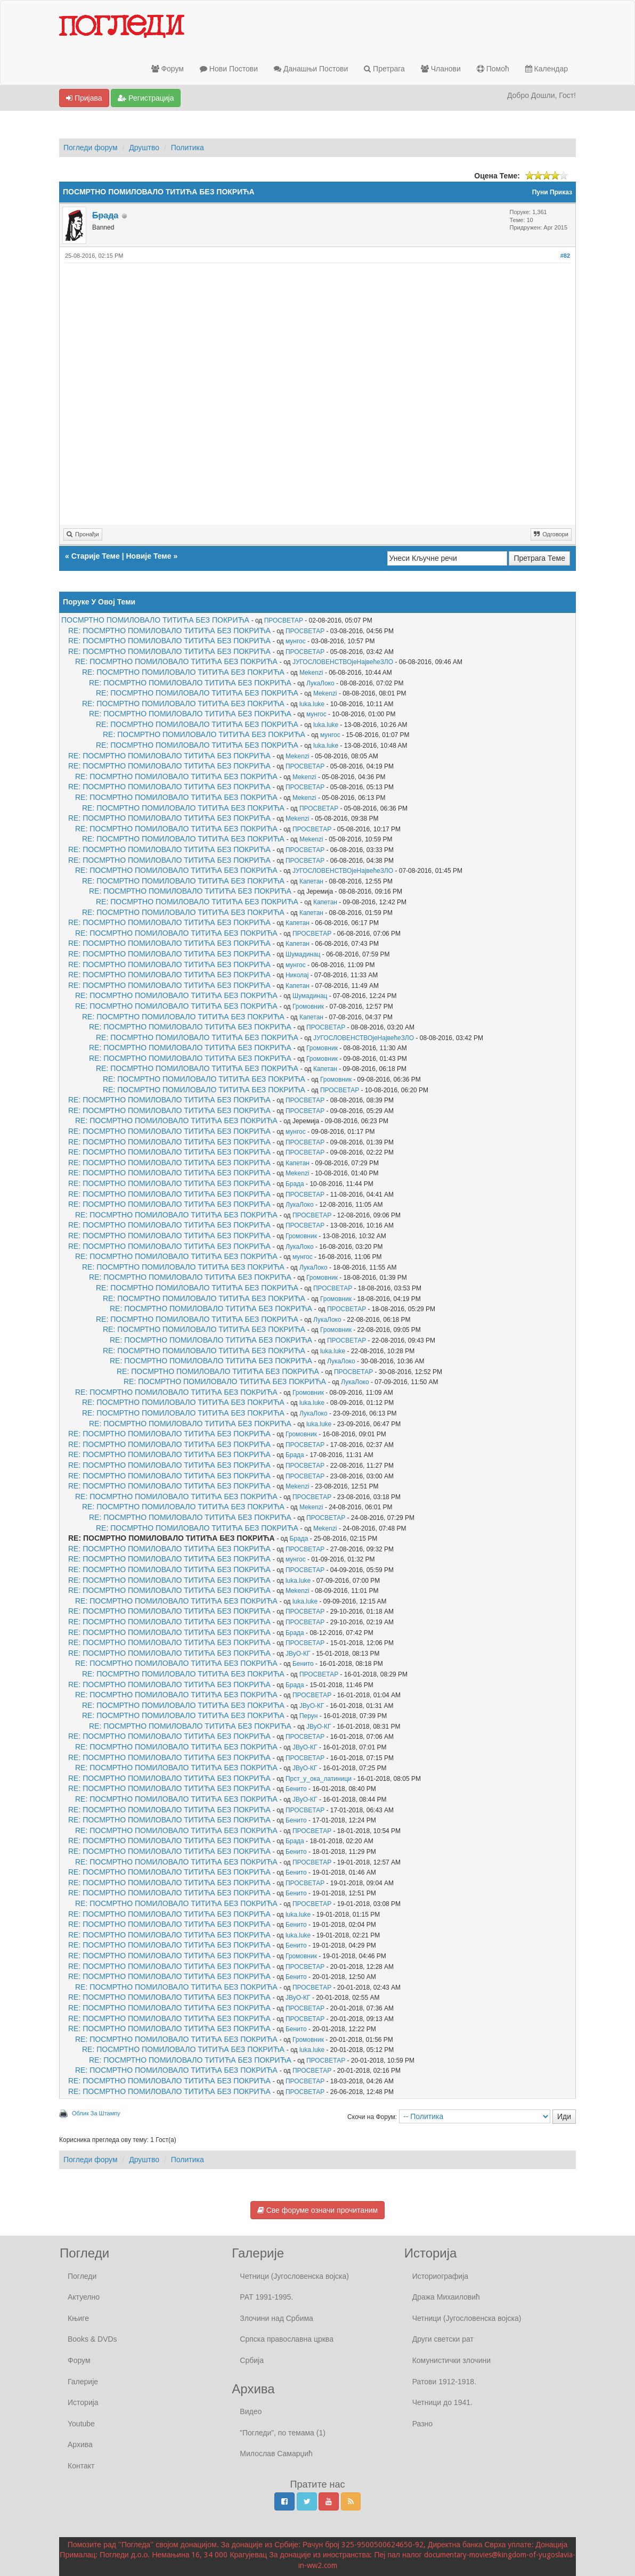  What do you see at coordinates (92, 2339) in the screenshot?
I see `Books & DVDs` at bounding box center [92, 2339].